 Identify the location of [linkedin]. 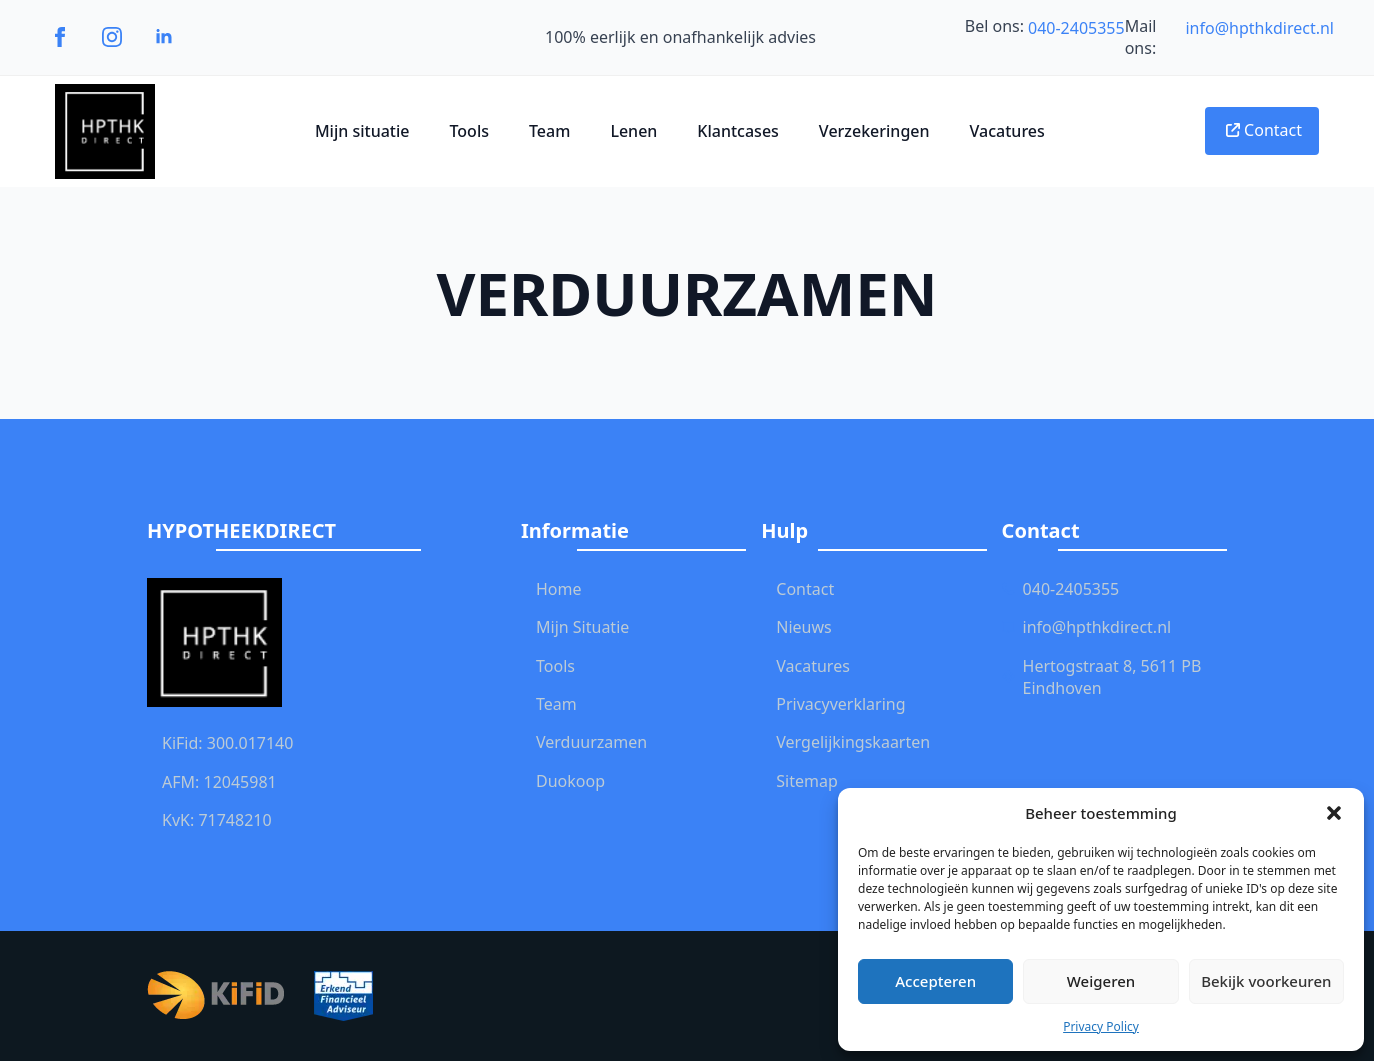
(164, 37).